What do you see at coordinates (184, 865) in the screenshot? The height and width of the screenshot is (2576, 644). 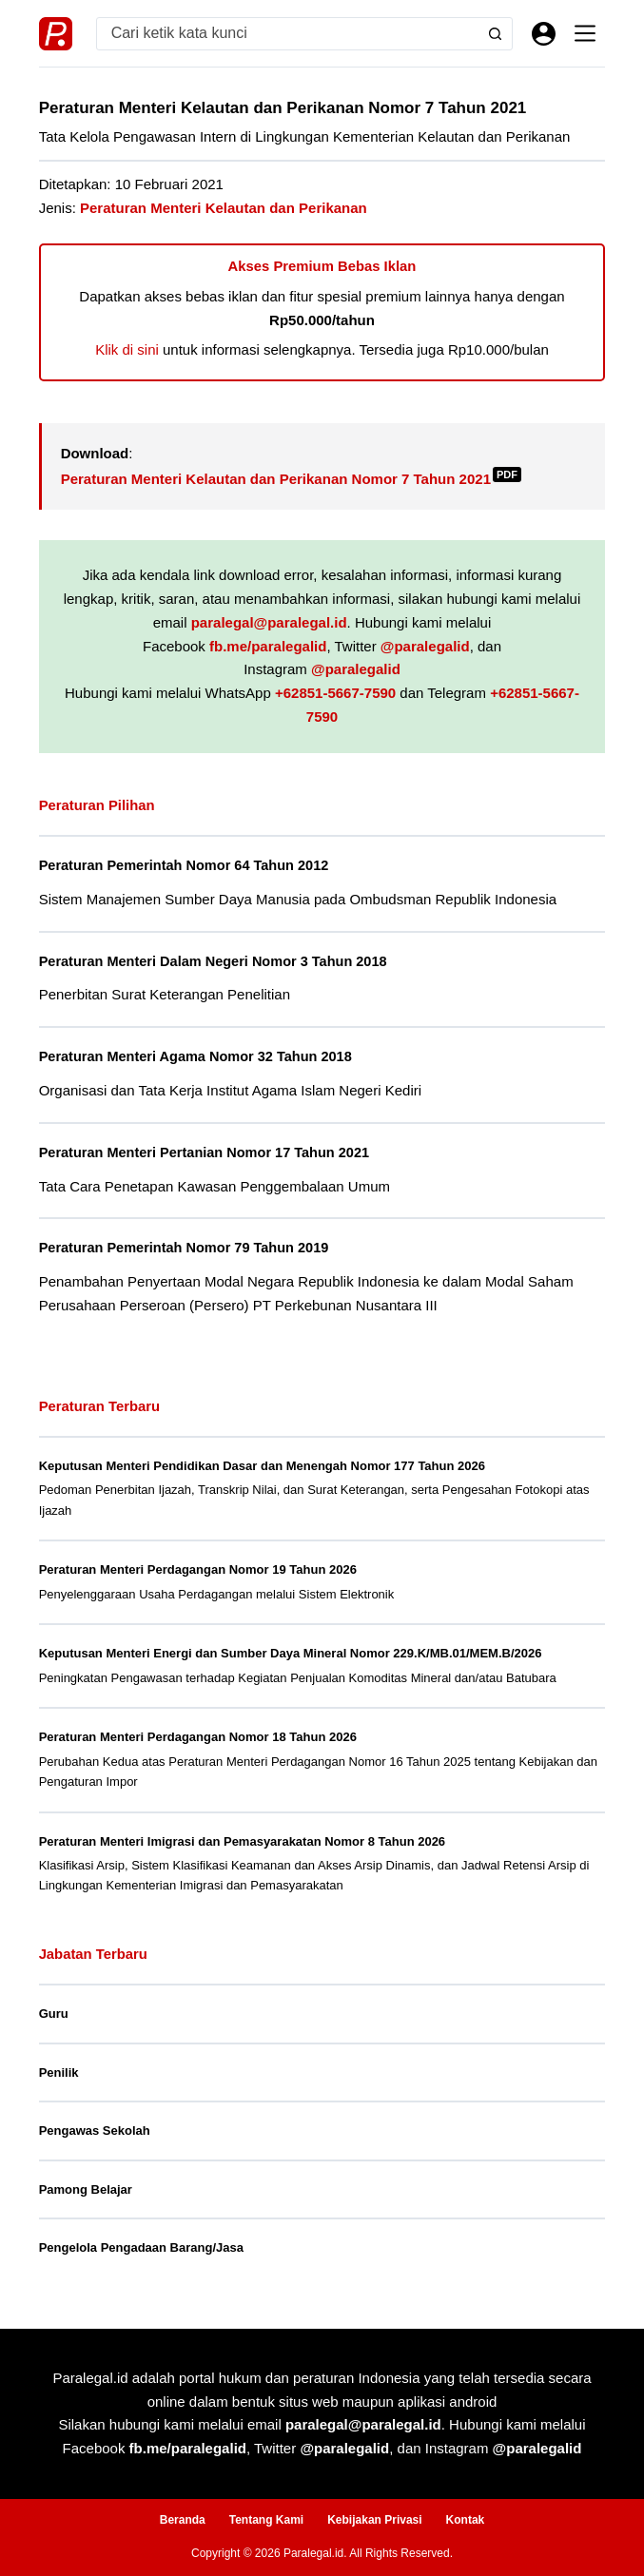 I see `Peraturan Pemerintah Nomor 64 Tahun 2012` at bounding box center [184, 865].